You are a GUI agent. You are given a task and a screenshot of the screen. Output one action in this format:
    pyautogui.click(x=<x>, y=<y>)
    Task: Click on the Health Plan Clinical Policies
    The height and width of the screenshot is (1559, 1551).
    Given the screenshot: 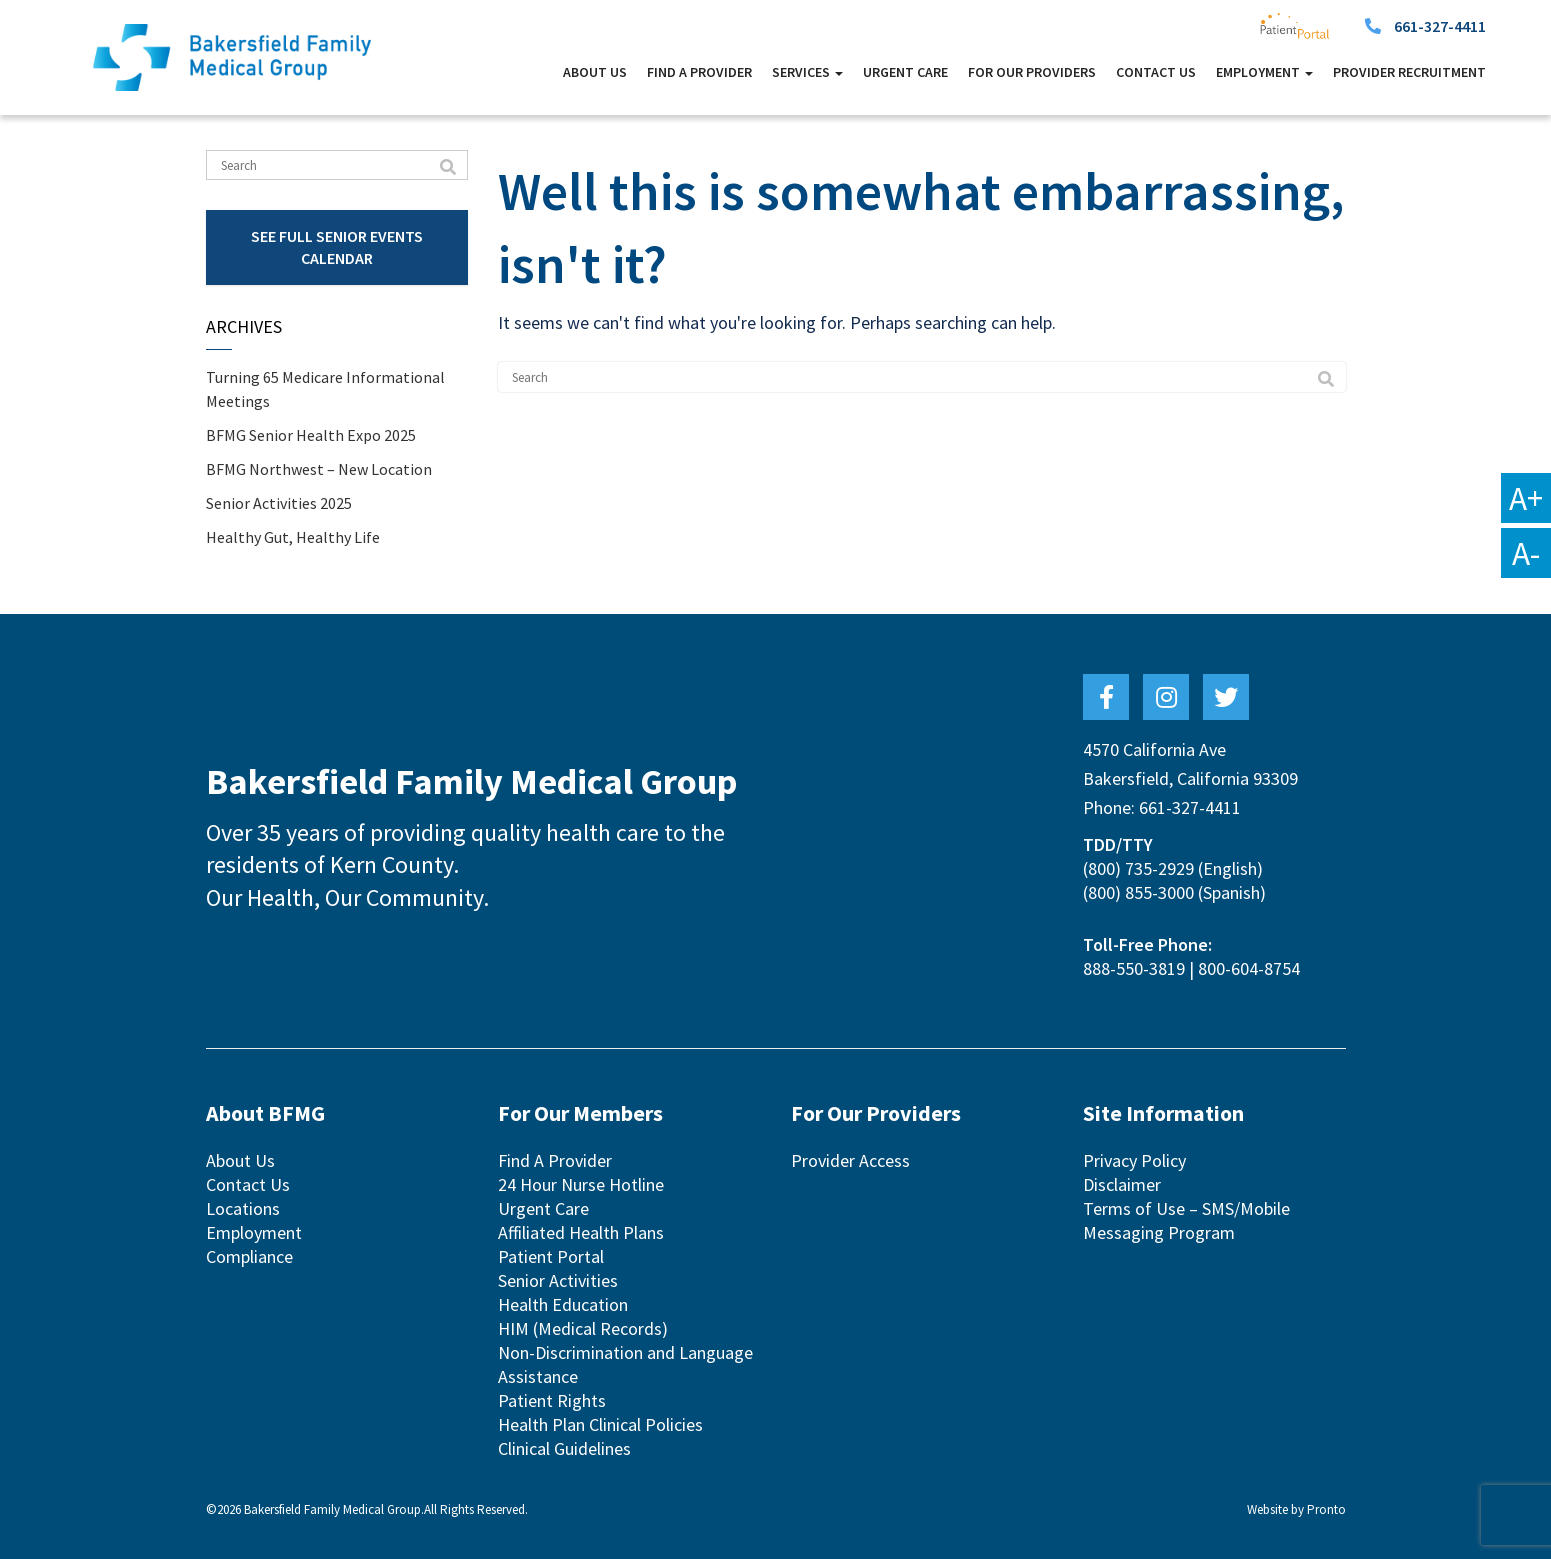 What is the action you would take?
    pyautogui.click(x=600, y=1424)
    